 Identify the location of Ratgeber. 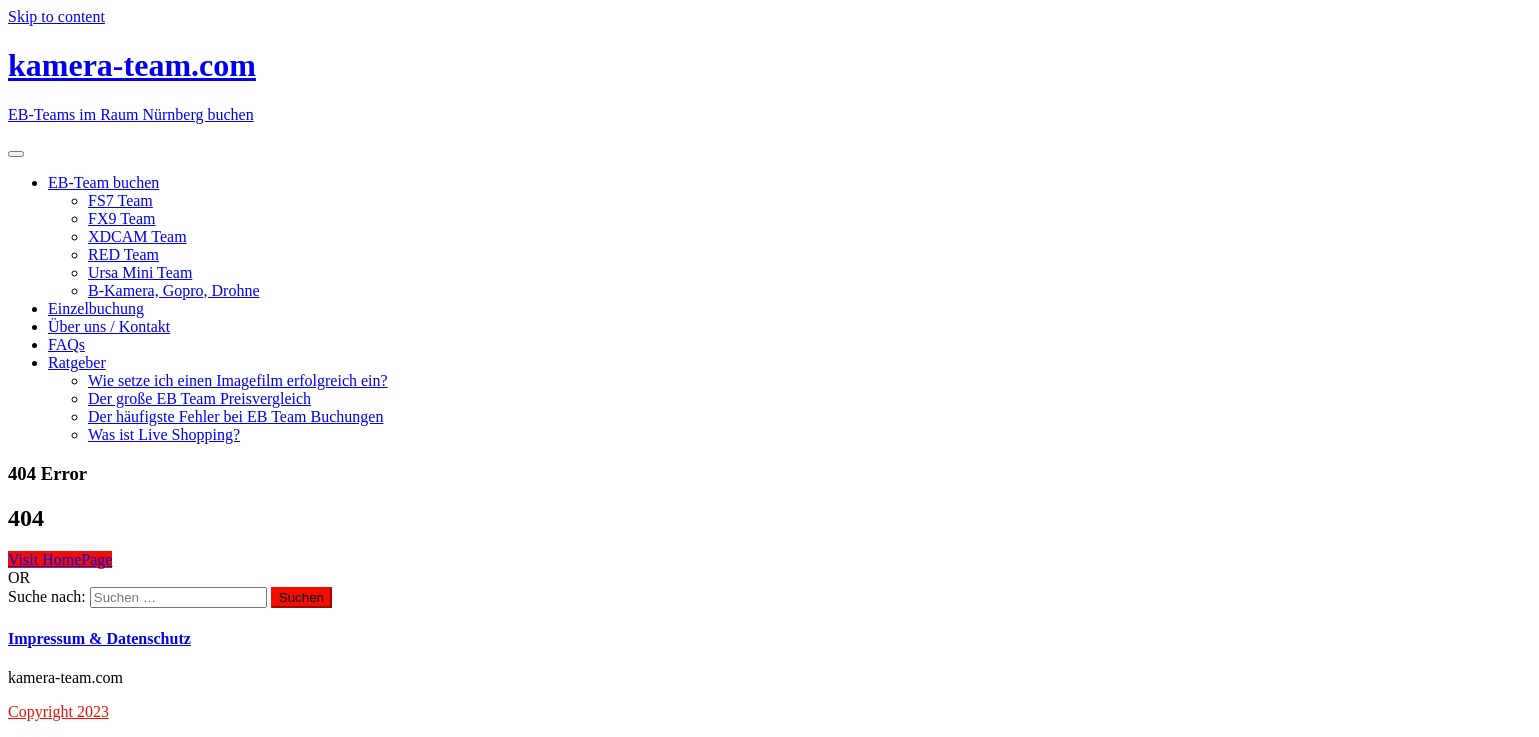
(77, 362).